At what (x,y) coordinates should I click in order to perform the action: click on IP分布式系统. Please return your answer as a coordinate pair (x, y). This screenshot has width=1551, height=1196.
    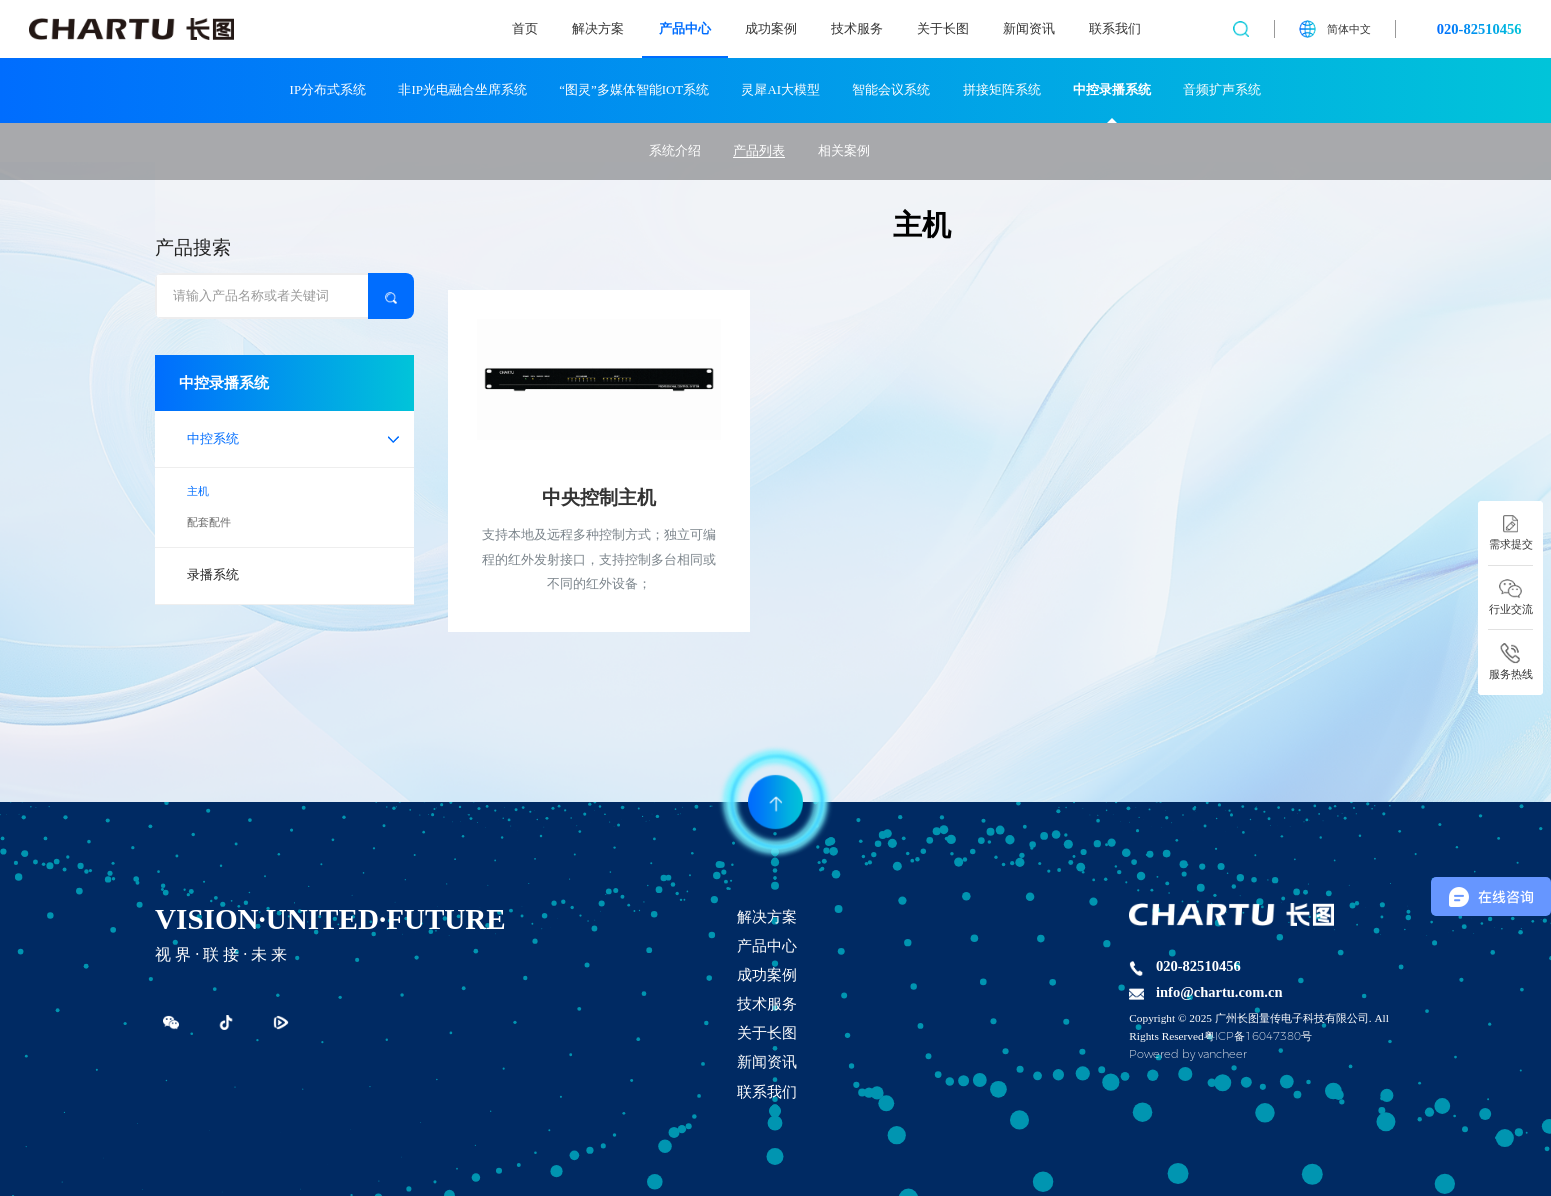
    Looking at the image, I should click on (328, 89).